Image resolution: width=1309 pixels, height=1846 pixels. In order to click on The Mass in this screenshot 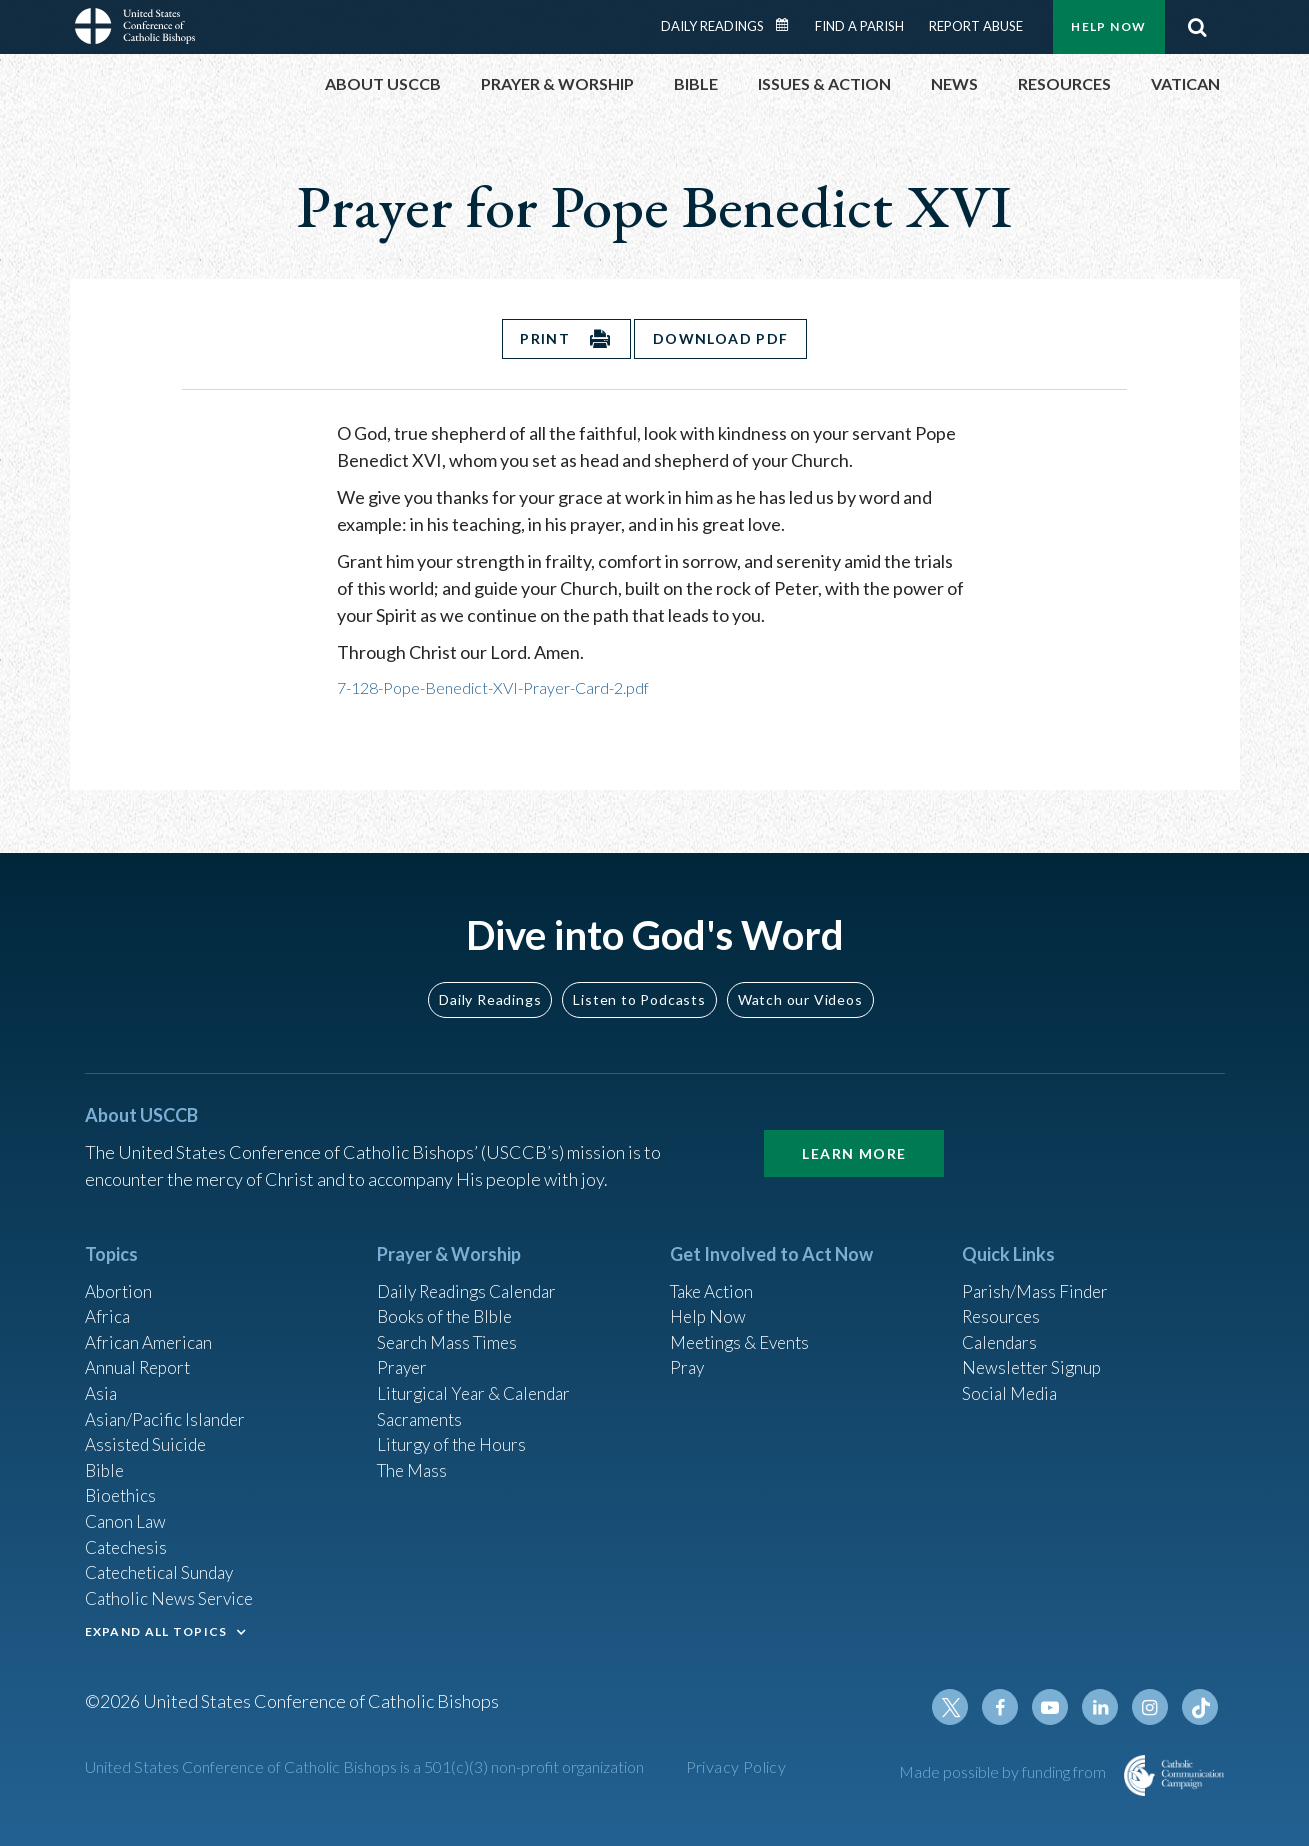, I will do `click(414, 1458)`.